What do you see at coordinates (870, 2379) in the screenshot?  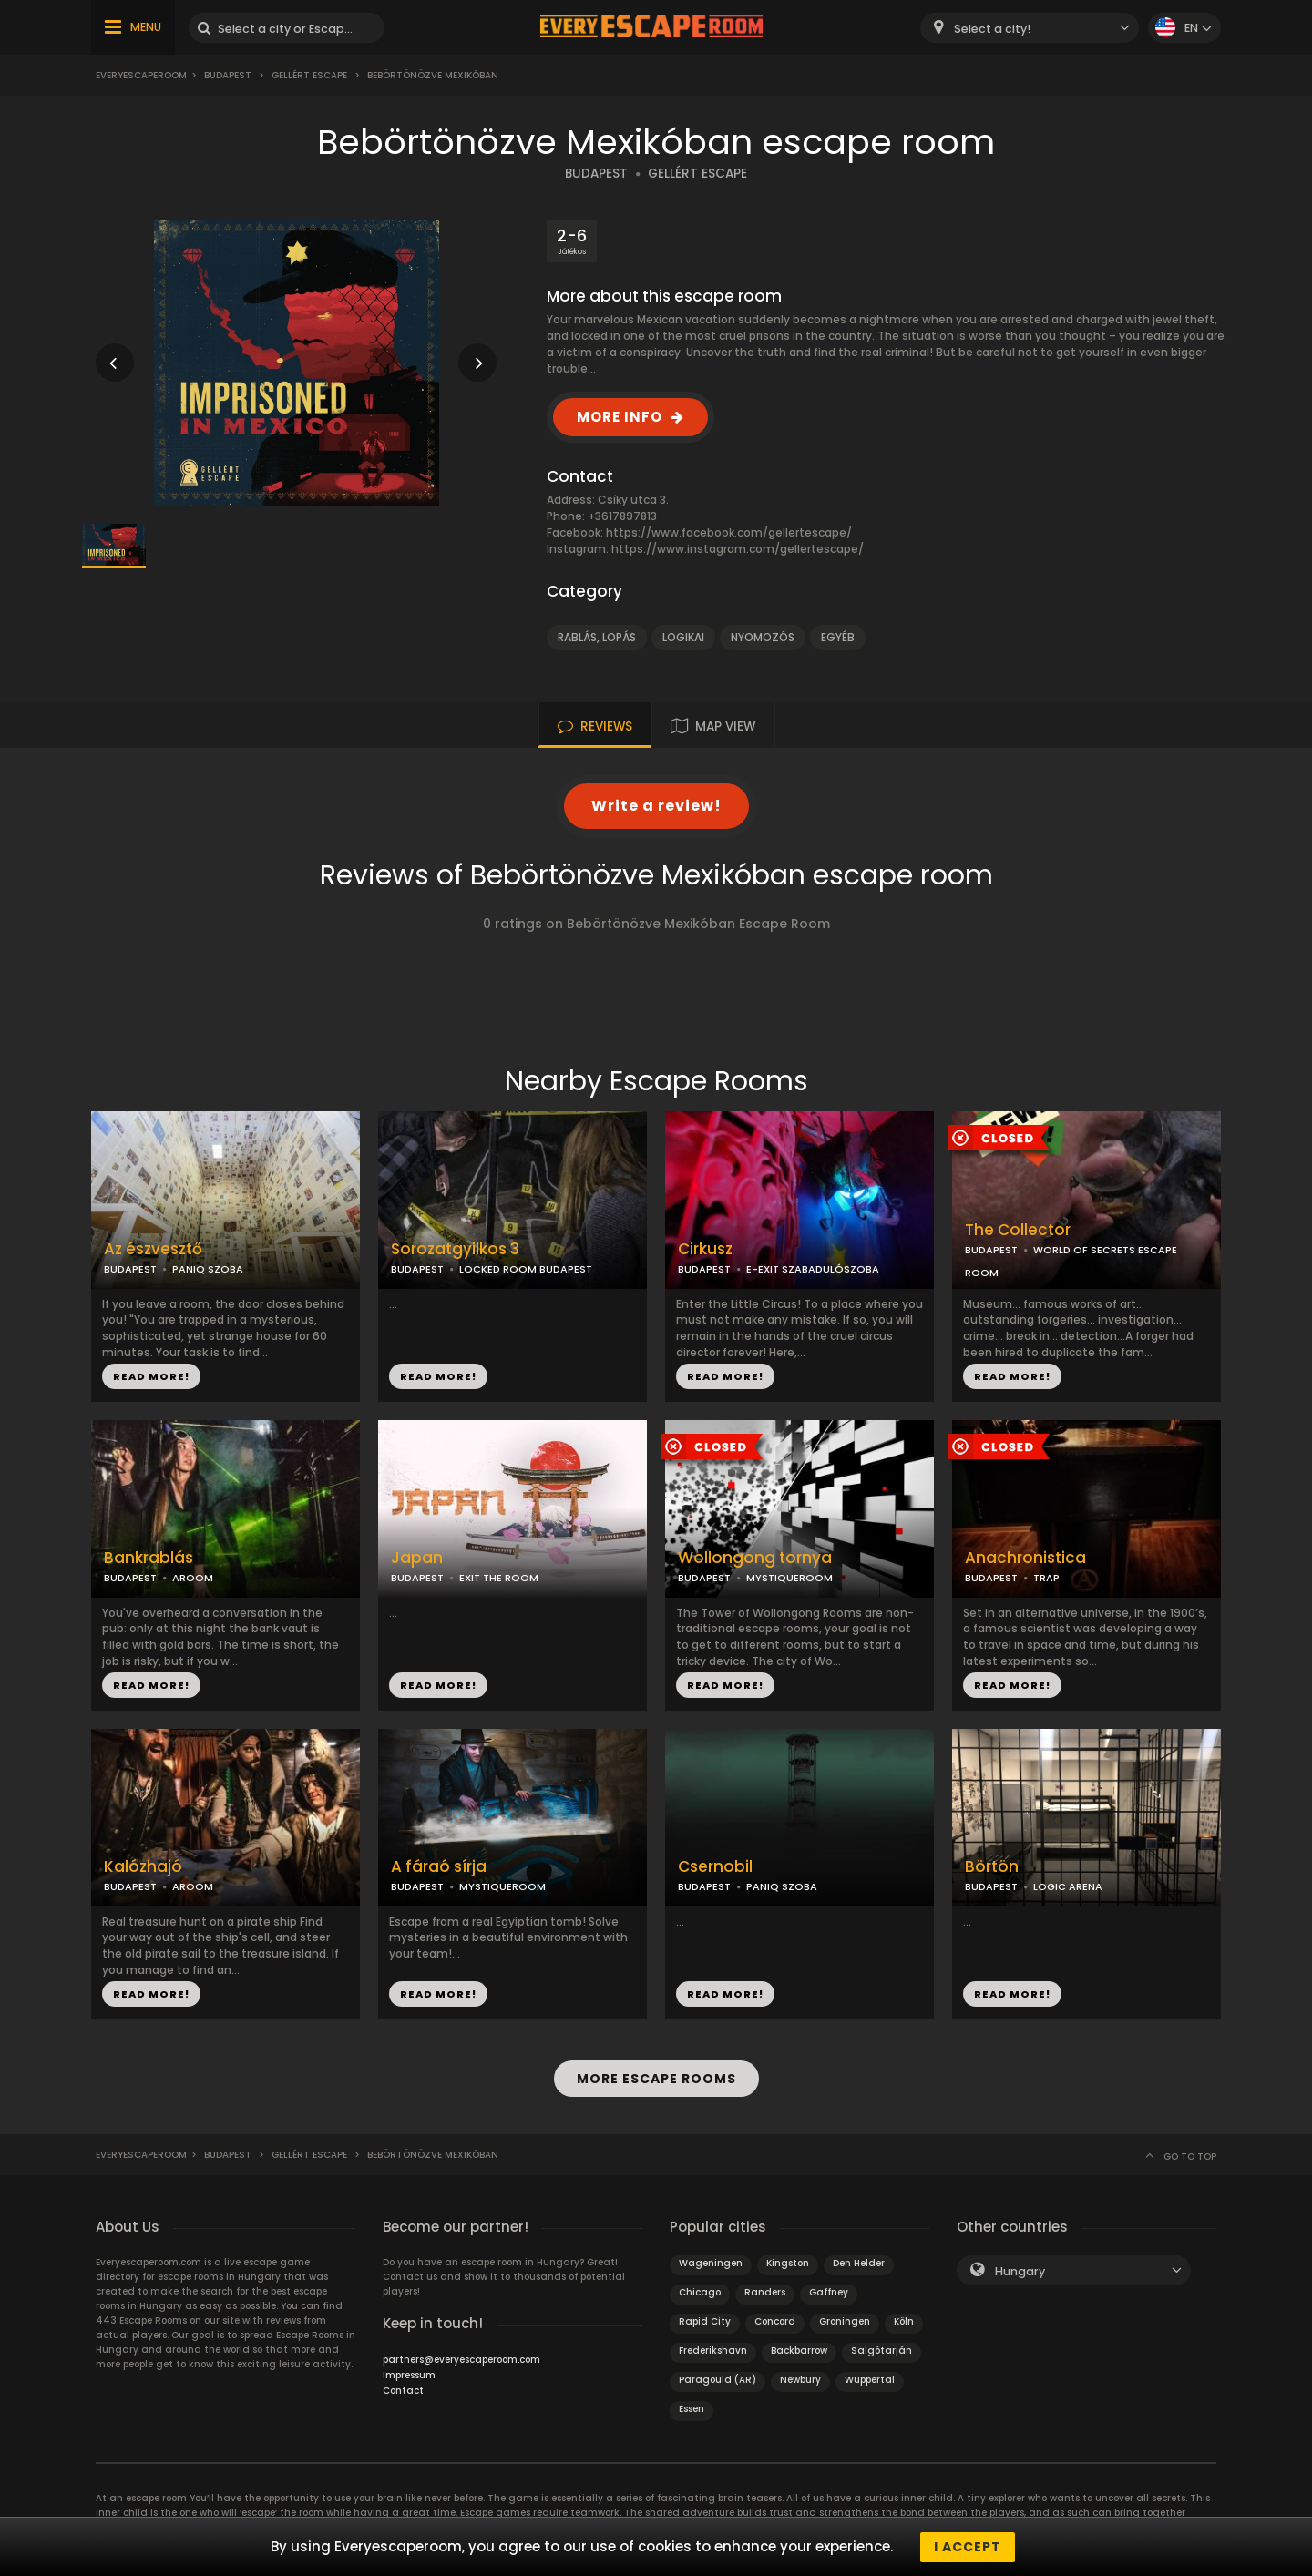 I see `Wuppertal` at bounding box center [870, 2379].